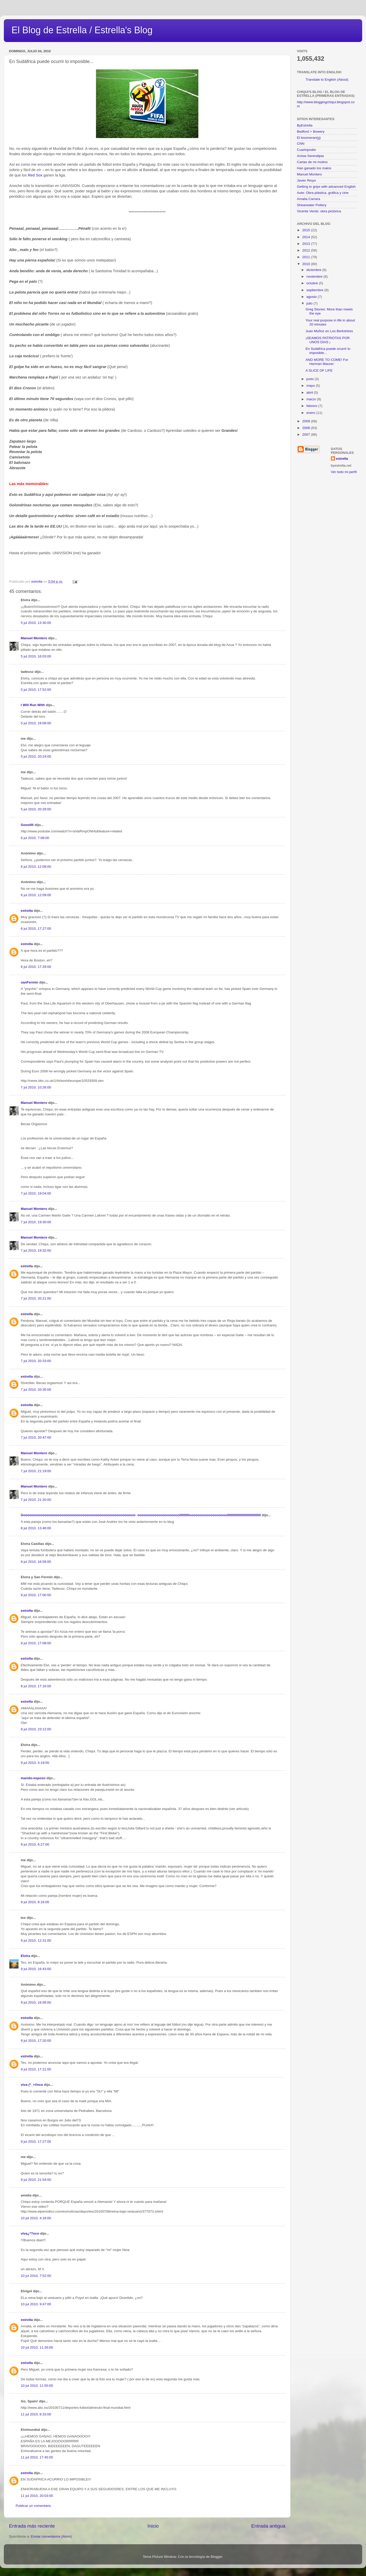  I want to click on Enviar comentarios (Atom), so click(51, 2536).